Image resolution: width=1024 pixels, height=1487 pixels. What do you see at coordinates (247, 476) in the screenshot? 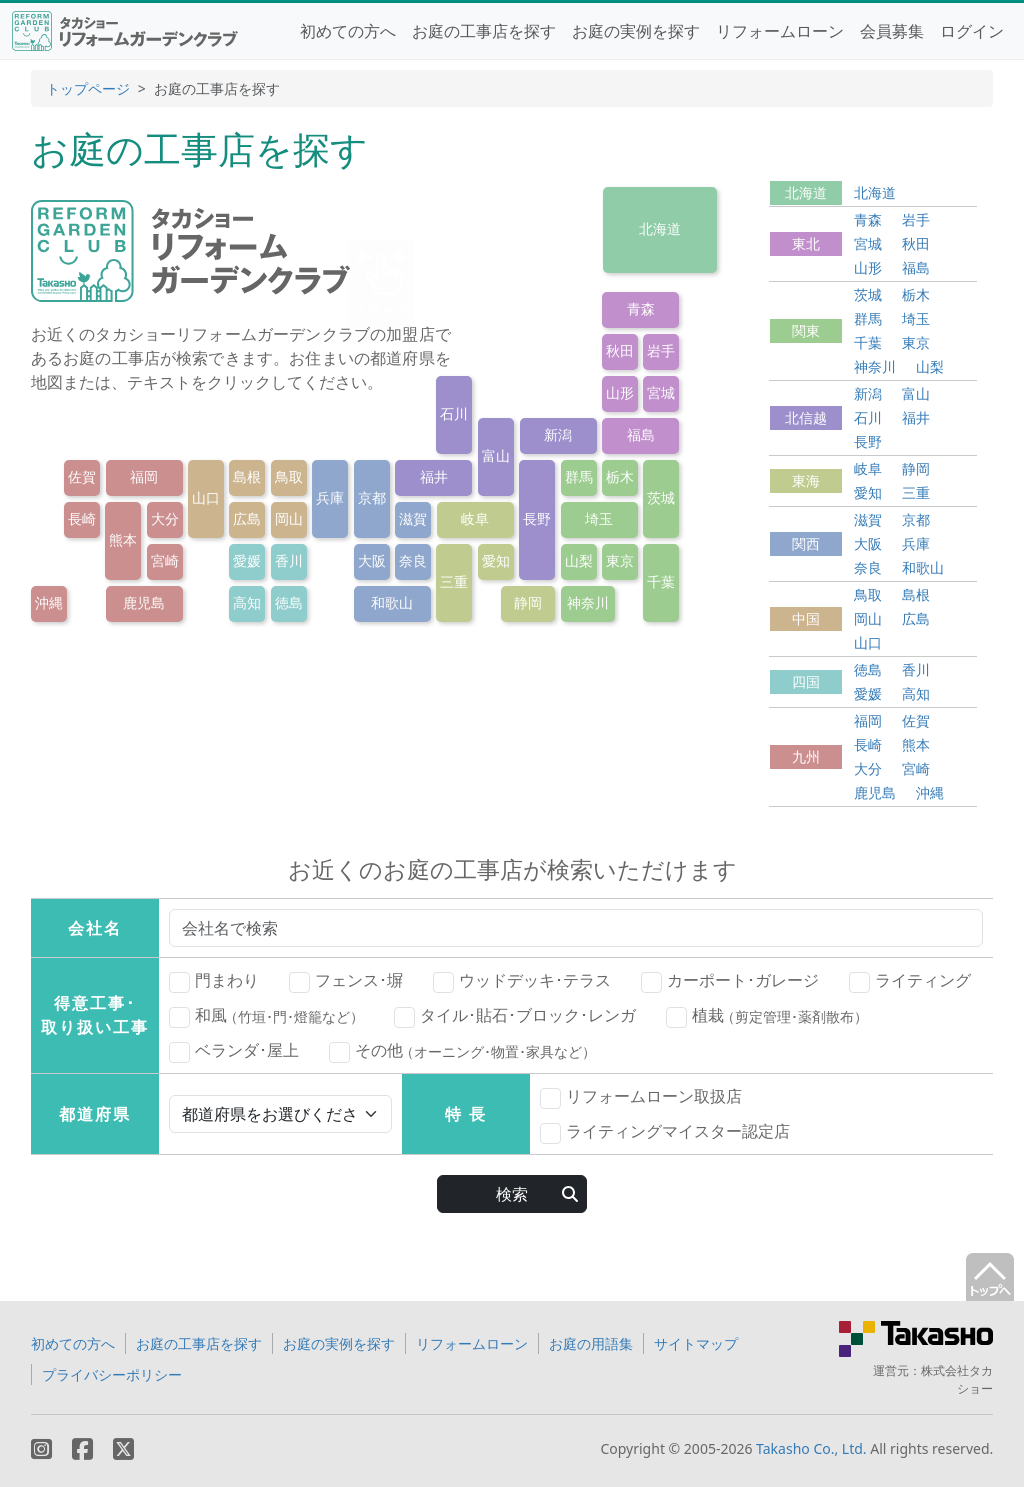
I see `島根` at bounding box center [247, 476].